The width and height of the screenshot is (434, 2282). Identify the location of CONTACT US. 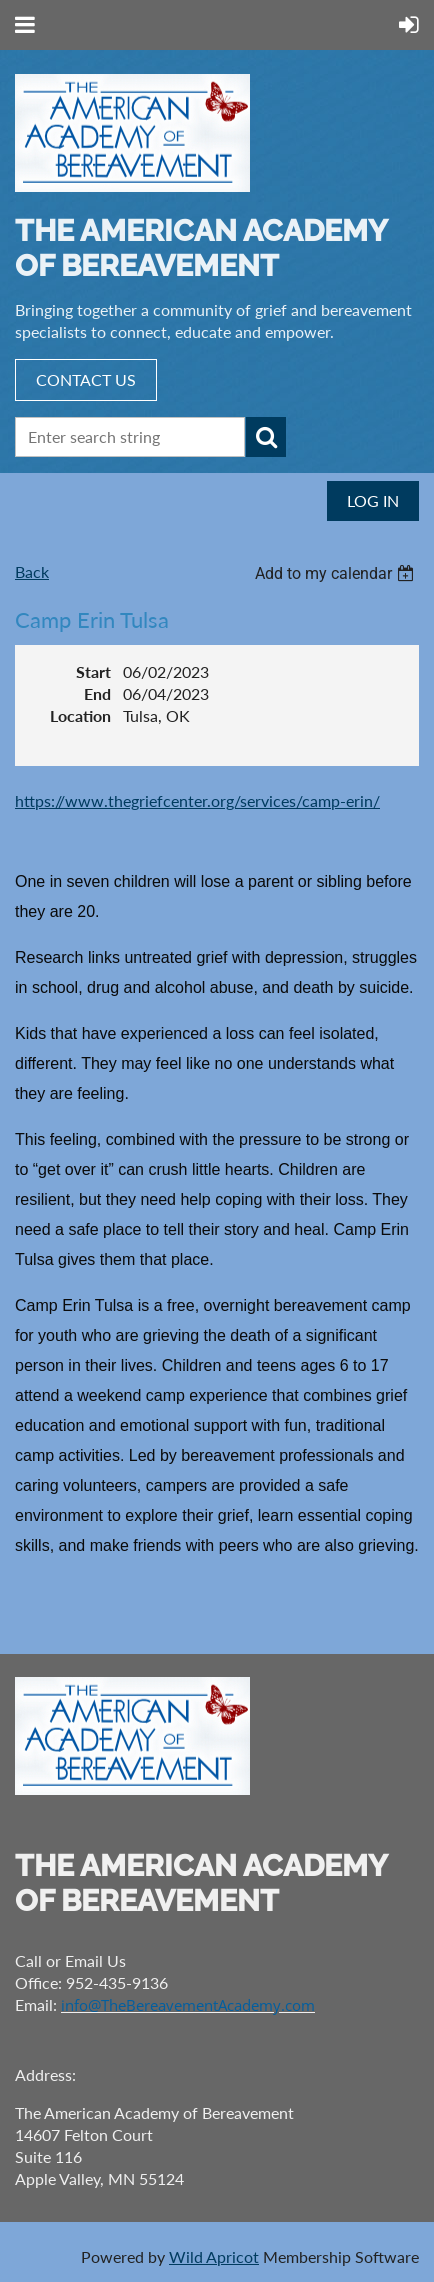
(86, 379).